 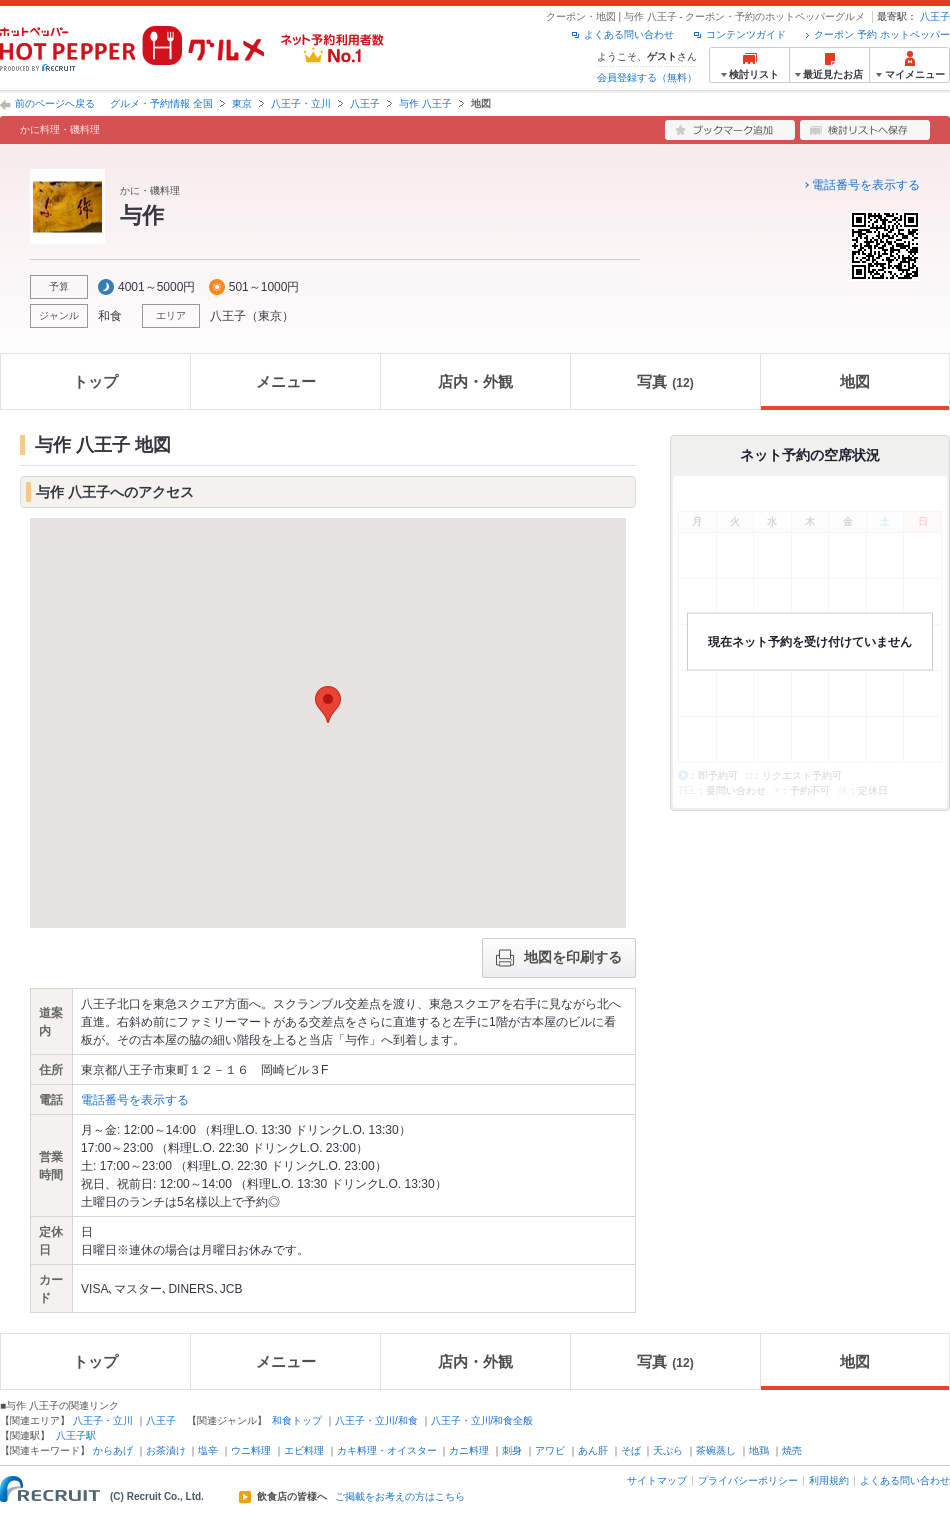 I want to click on からあげ, so click(x=113, y=1450).